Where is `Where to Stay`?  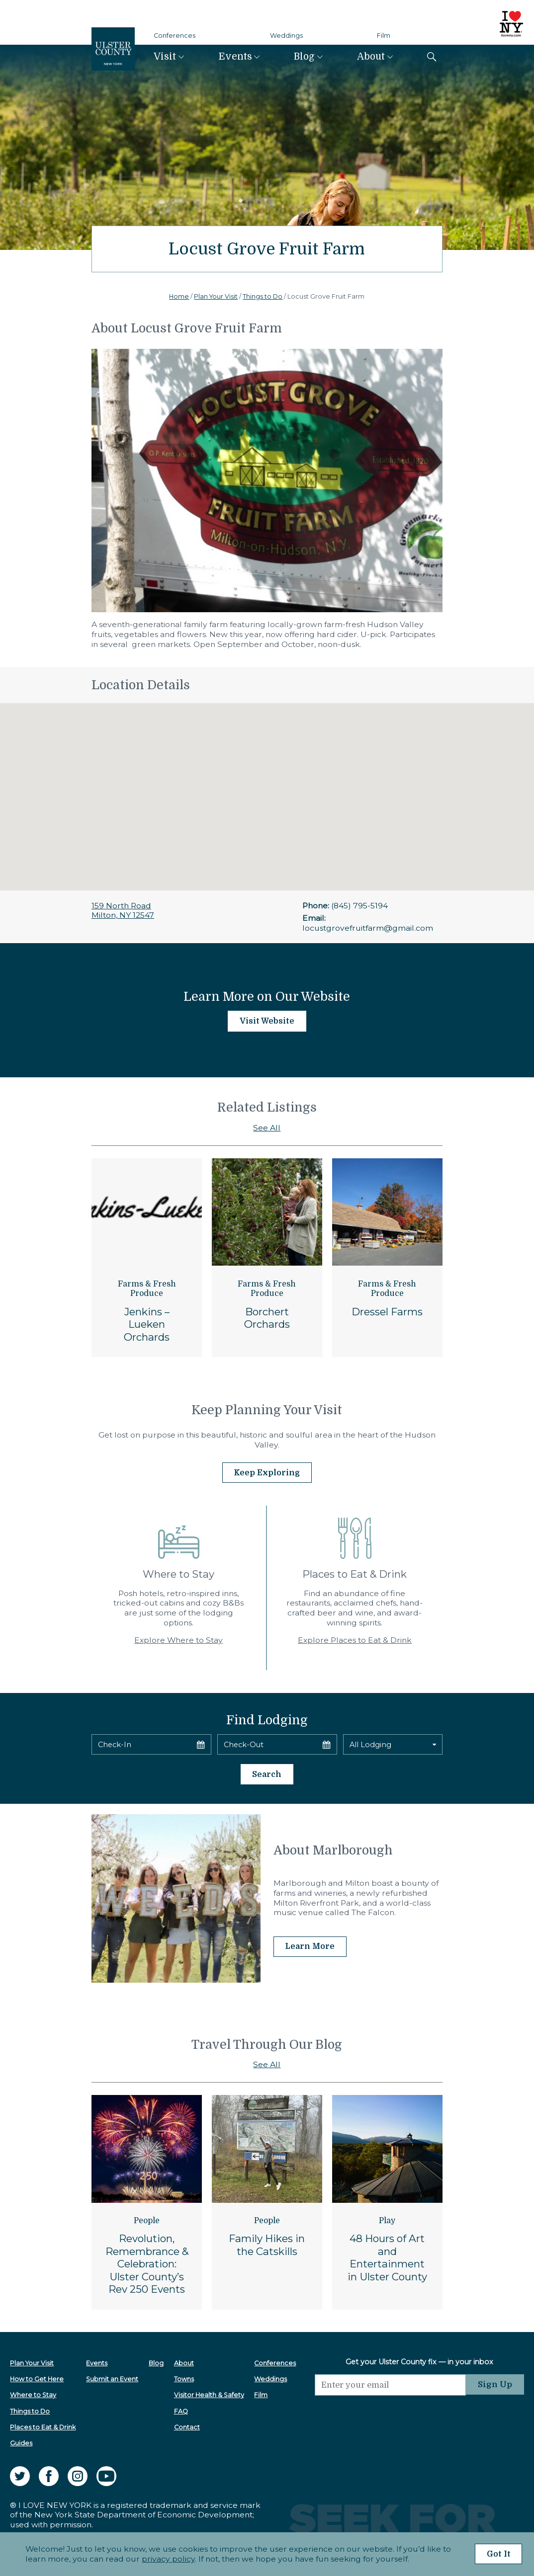
Where to Stay is located at coordinates (33, 2392).